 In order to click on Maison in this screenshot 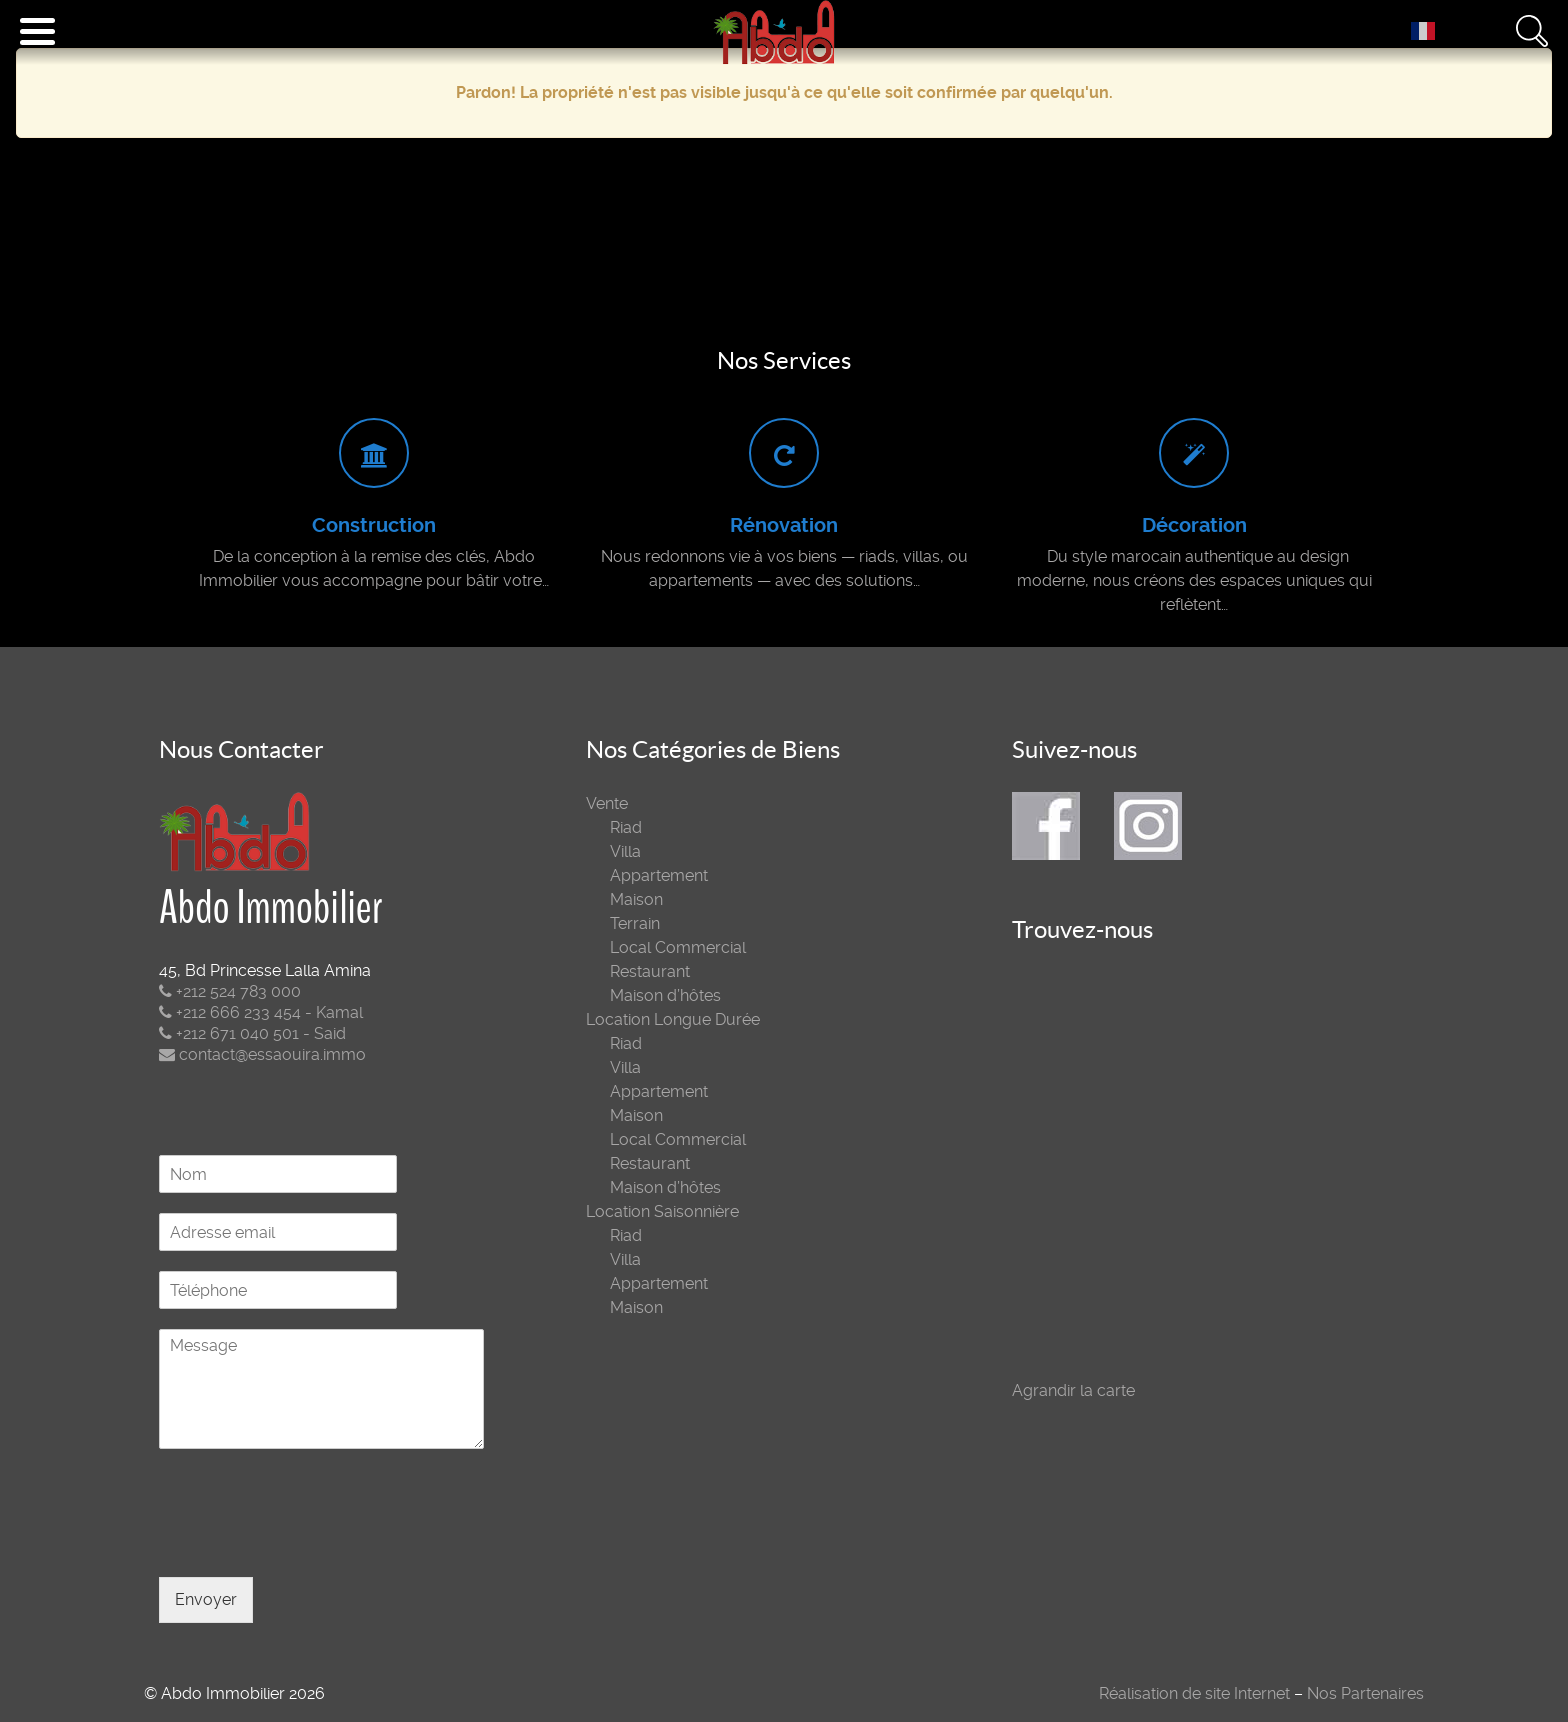, I will do `click(636, 899)`.